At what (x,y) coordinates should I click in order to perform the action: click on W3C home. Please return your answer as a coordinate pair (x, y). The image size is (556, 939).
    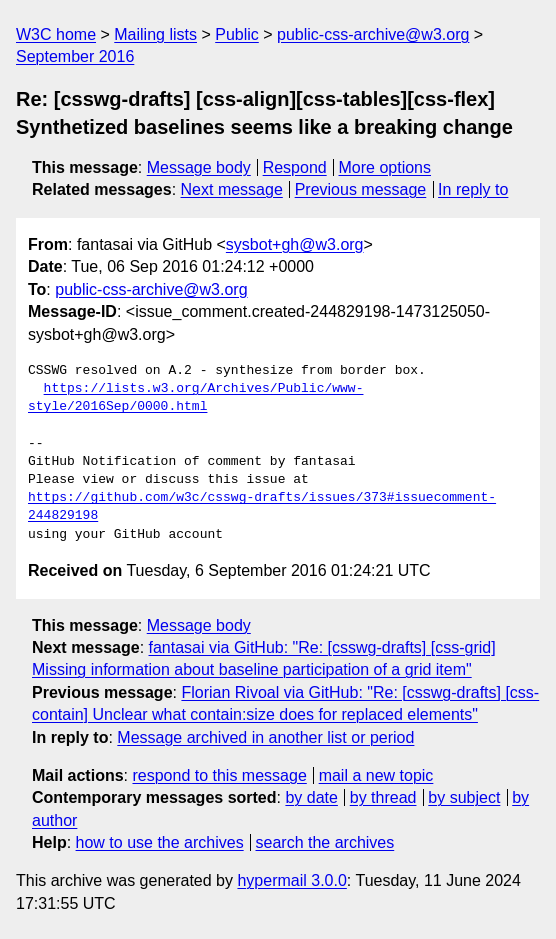
    Looking at the image, I should click on (56, 34).